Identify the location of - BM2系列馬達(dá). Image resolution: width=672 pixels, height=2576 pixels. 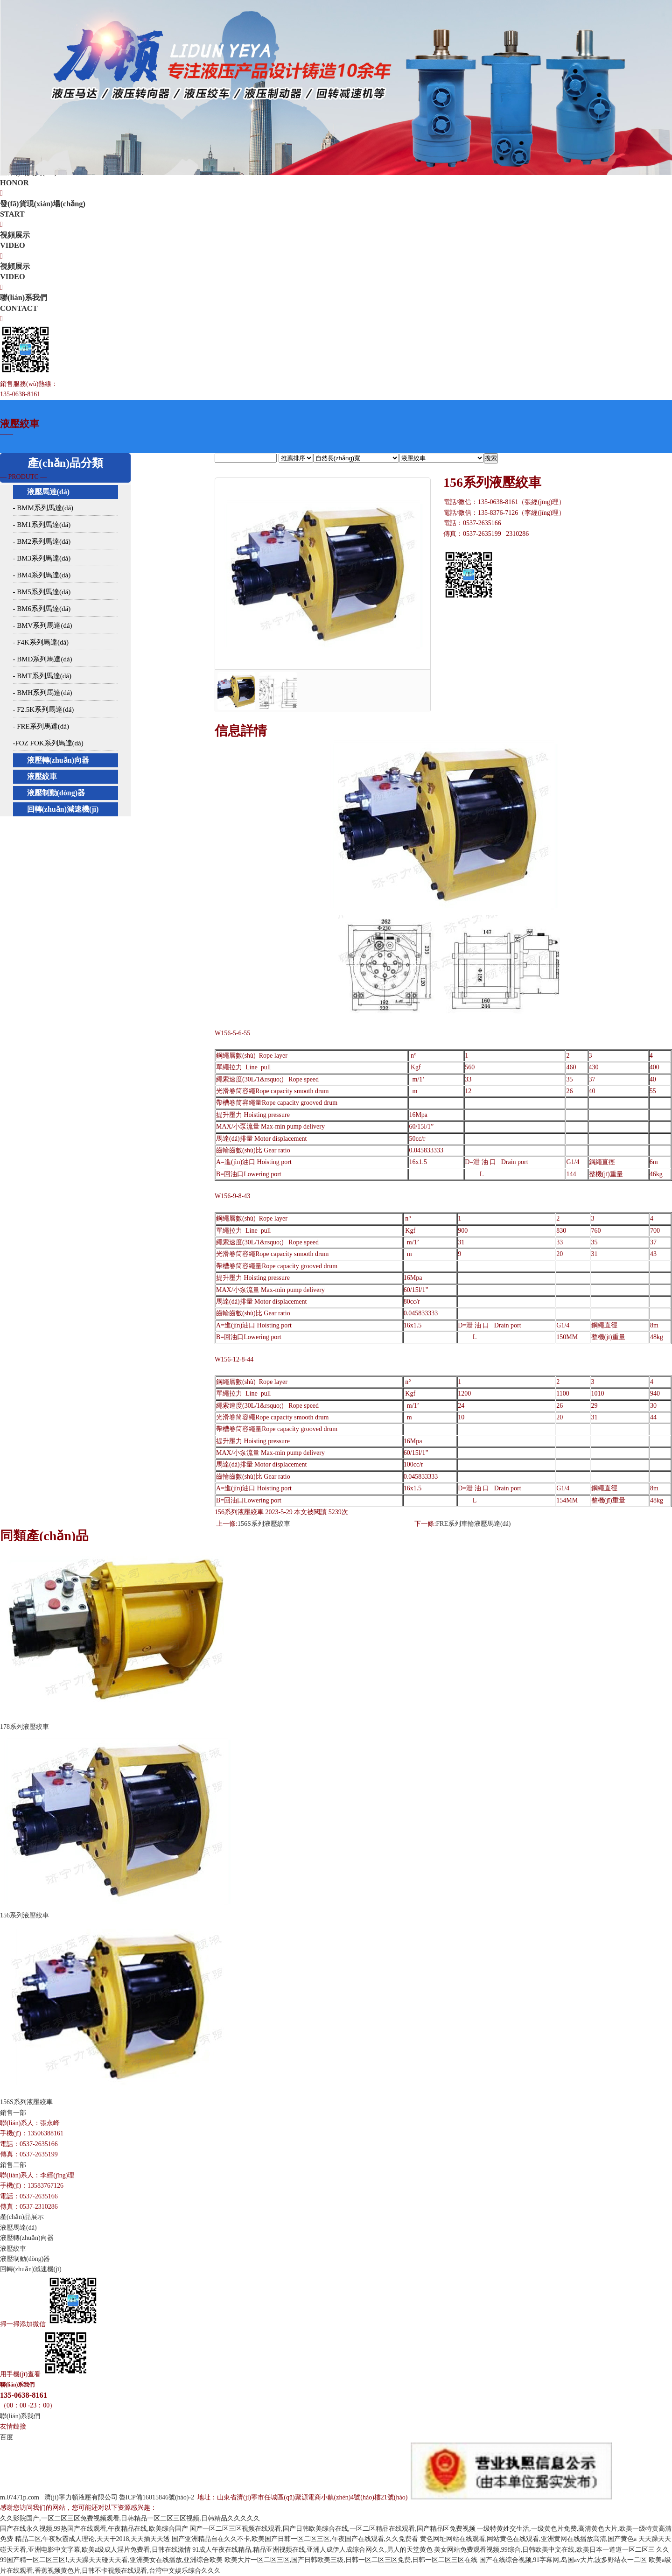
(42, 541).